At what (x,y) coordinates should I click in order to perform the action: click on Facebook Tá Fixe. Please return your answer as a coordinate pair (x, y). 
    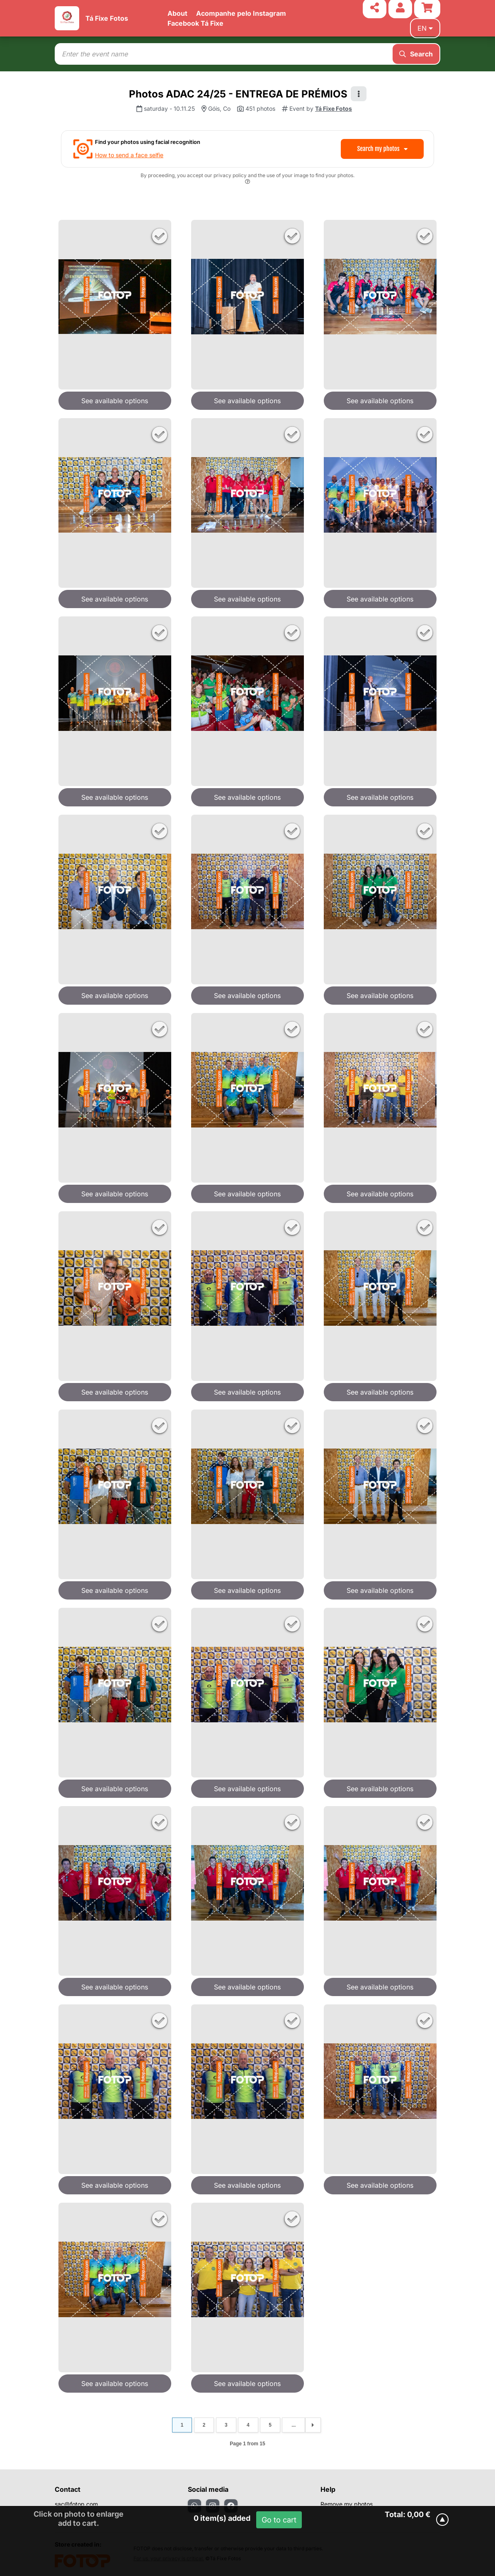
    Looking at the image, I should click on (195, 23).